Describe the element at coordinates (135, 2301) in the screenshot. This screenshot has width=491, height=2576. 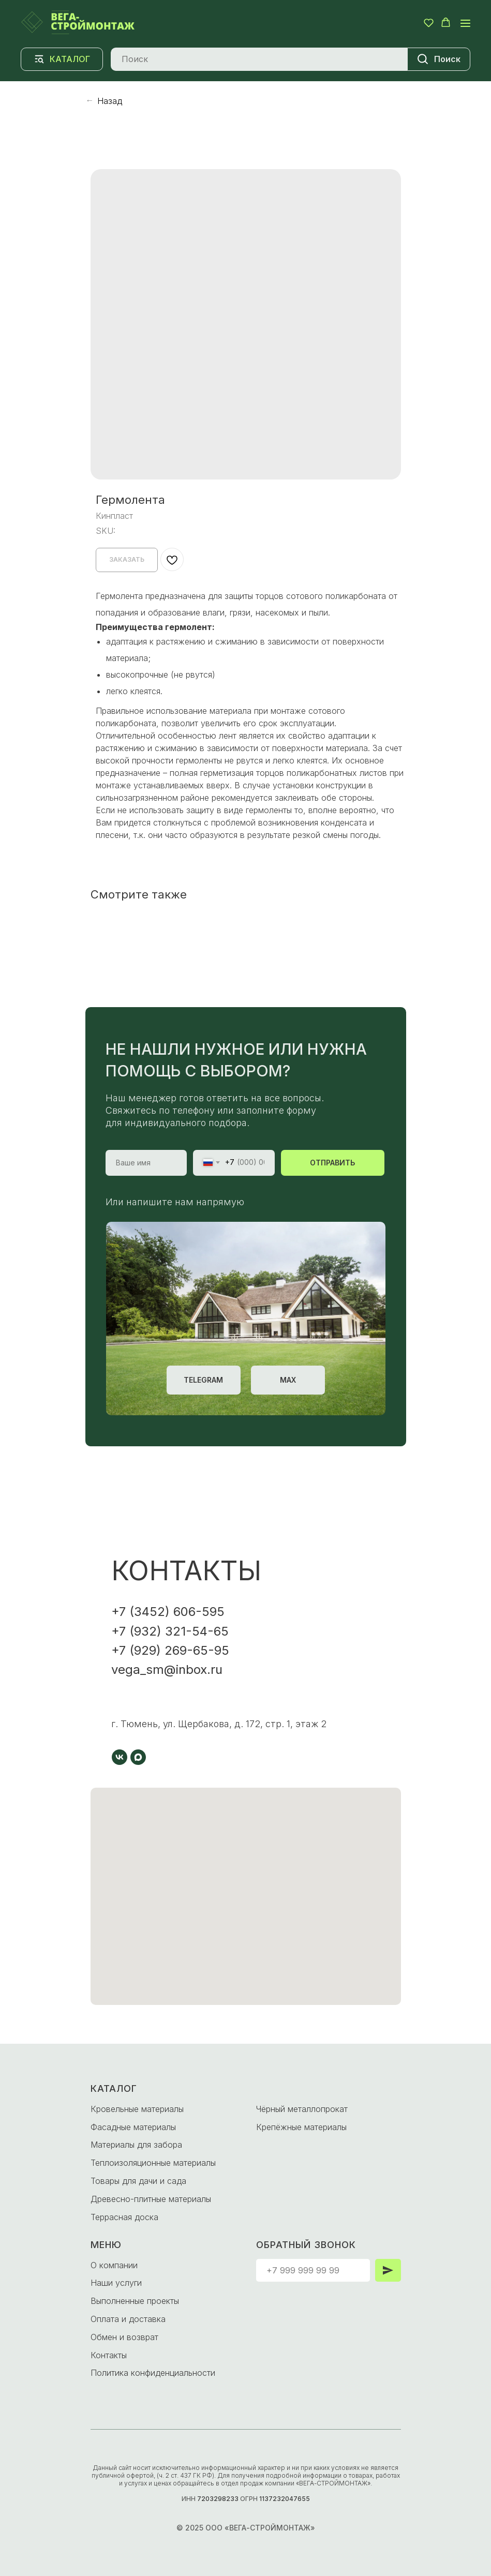
I see `Выполненные проекты` at that location.